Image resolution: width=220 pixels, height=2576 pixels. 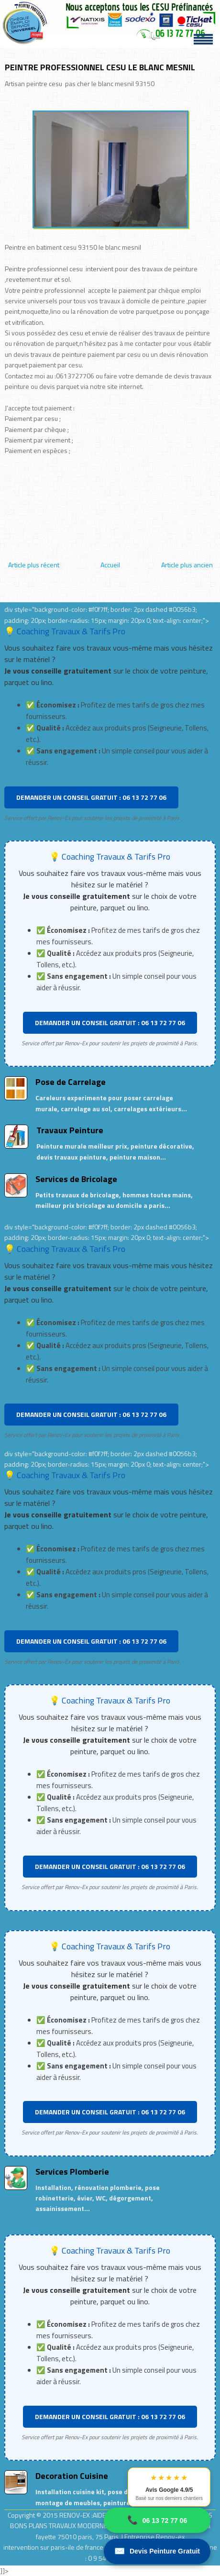 What do you see at coordinates (110, 565) in the screenshot?
I see `Accueil` at bounding box center [110, 565].